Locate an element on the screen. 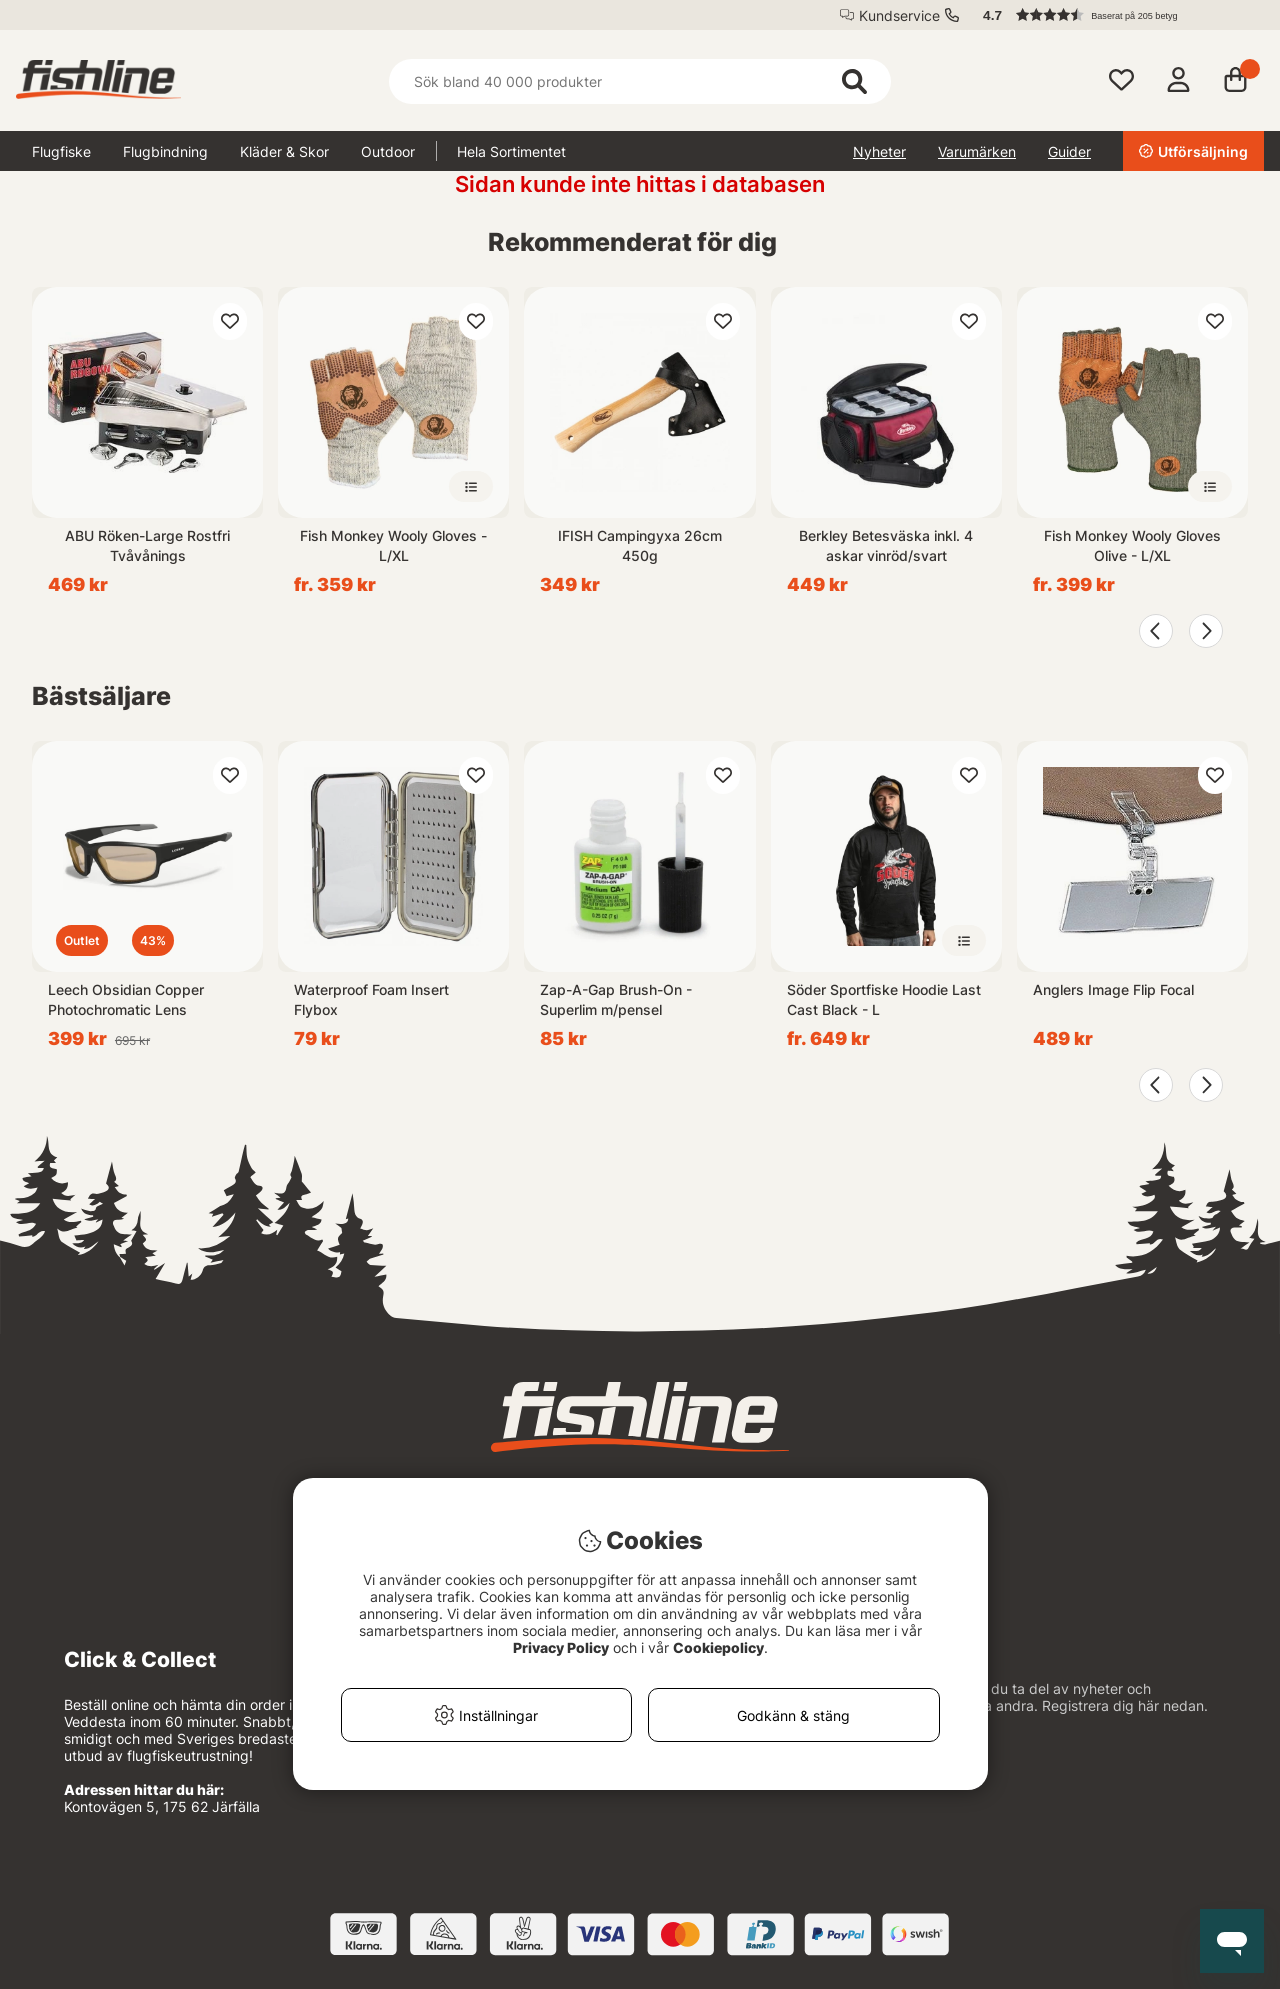  IFISH Campingyxa 26cm 450g is located at coordinates (640, 545).